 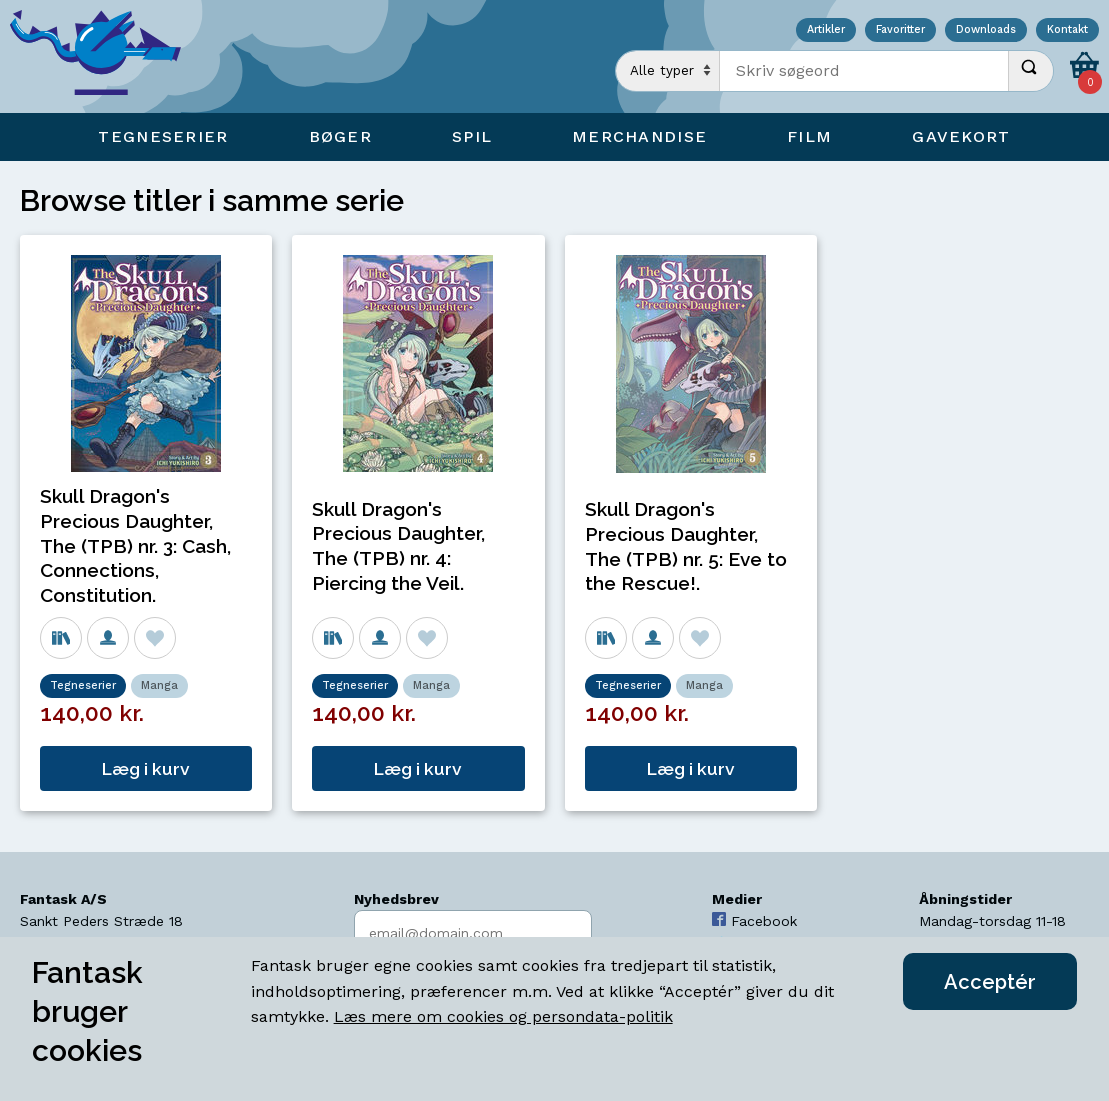 What do you see at coordinates (961, 136) in the screenshot?
I see `Gavekort` at bounding box center [961, 136].